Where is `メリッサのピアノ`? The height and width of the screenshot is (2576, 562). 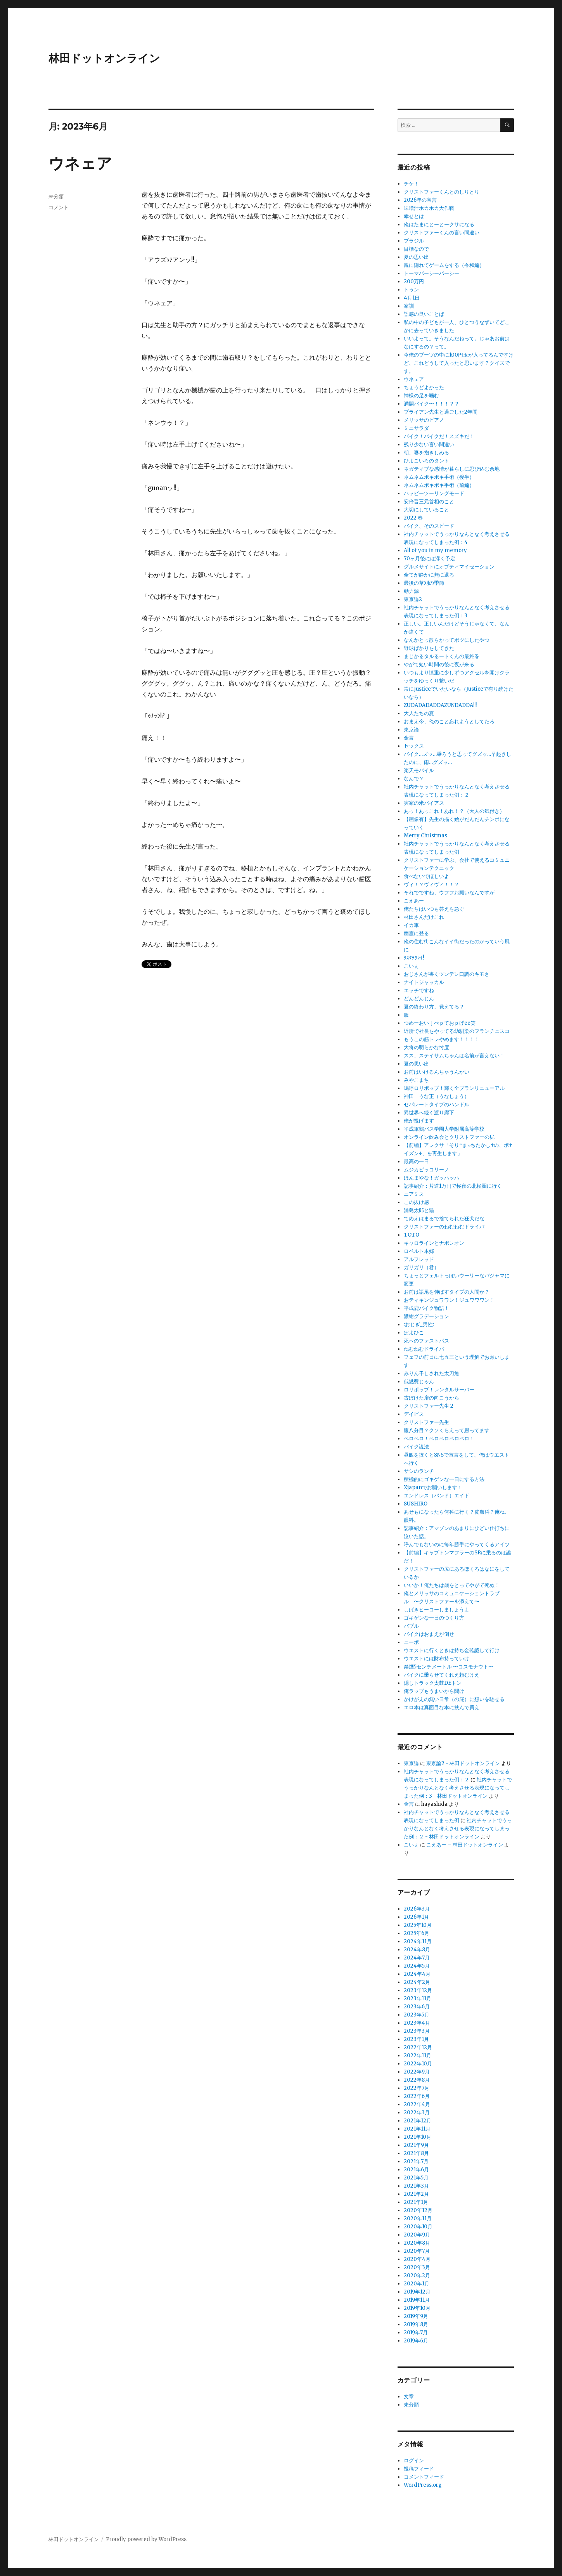
メリッサのピアノ is located at coordinates (424, 420).